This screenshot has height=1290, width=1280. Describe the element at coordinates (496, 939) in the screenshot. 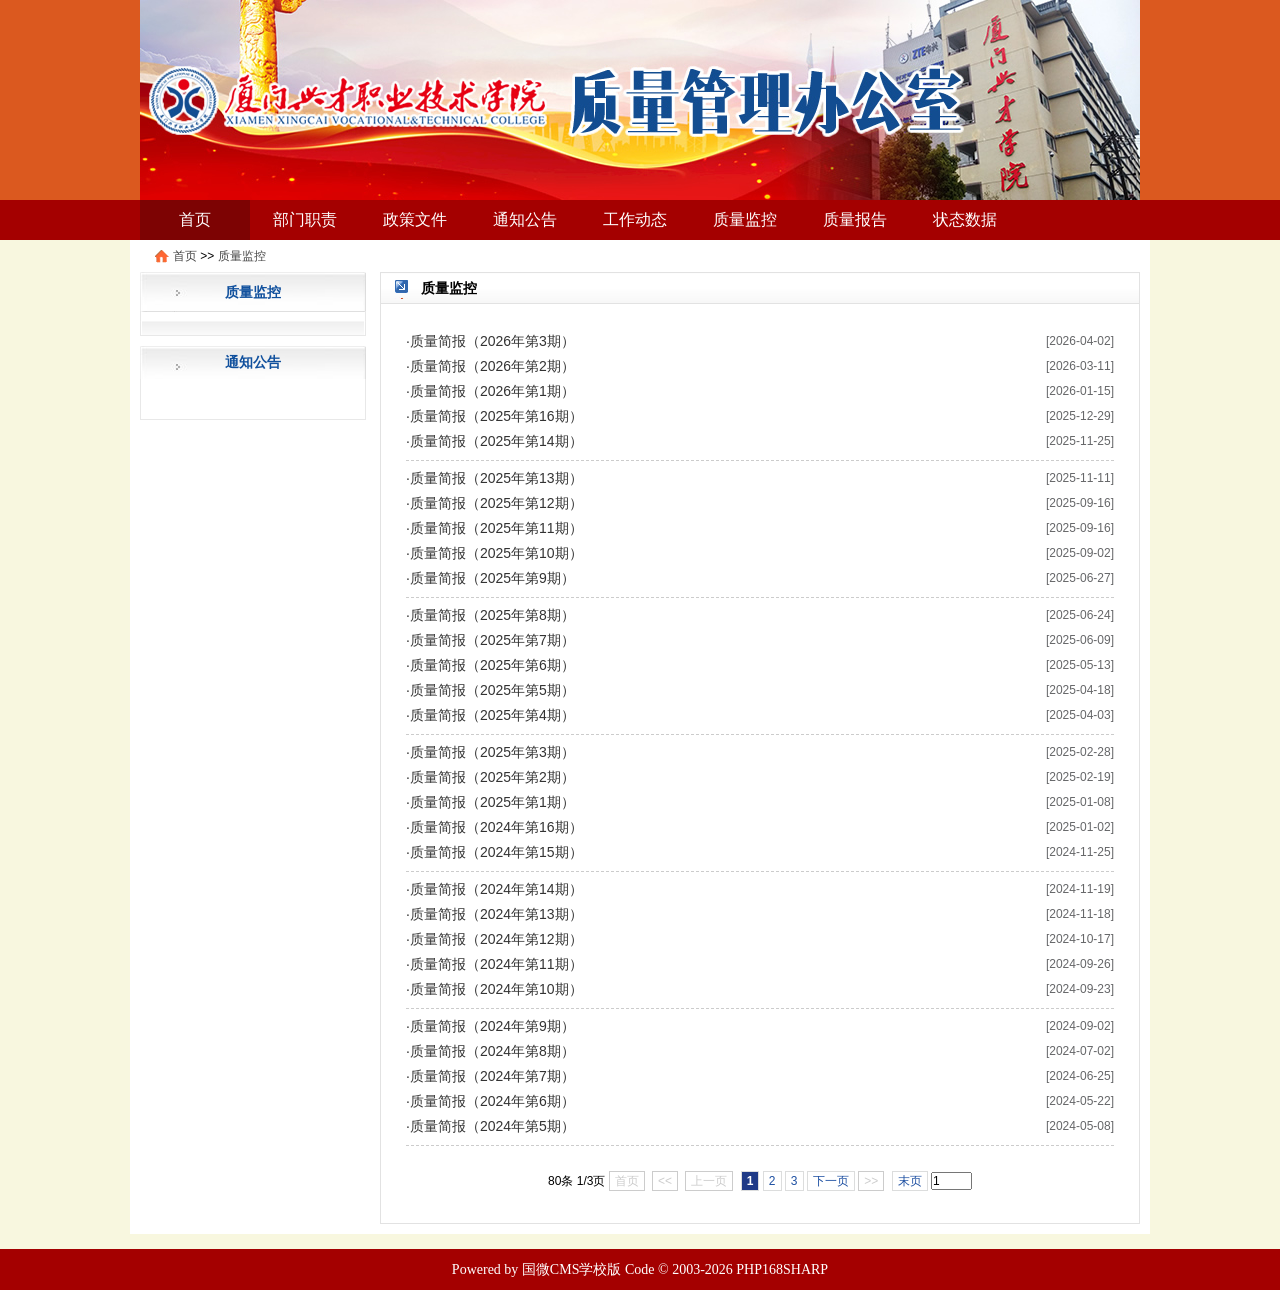

I see `质量简报（2024年第12期）` at that location.